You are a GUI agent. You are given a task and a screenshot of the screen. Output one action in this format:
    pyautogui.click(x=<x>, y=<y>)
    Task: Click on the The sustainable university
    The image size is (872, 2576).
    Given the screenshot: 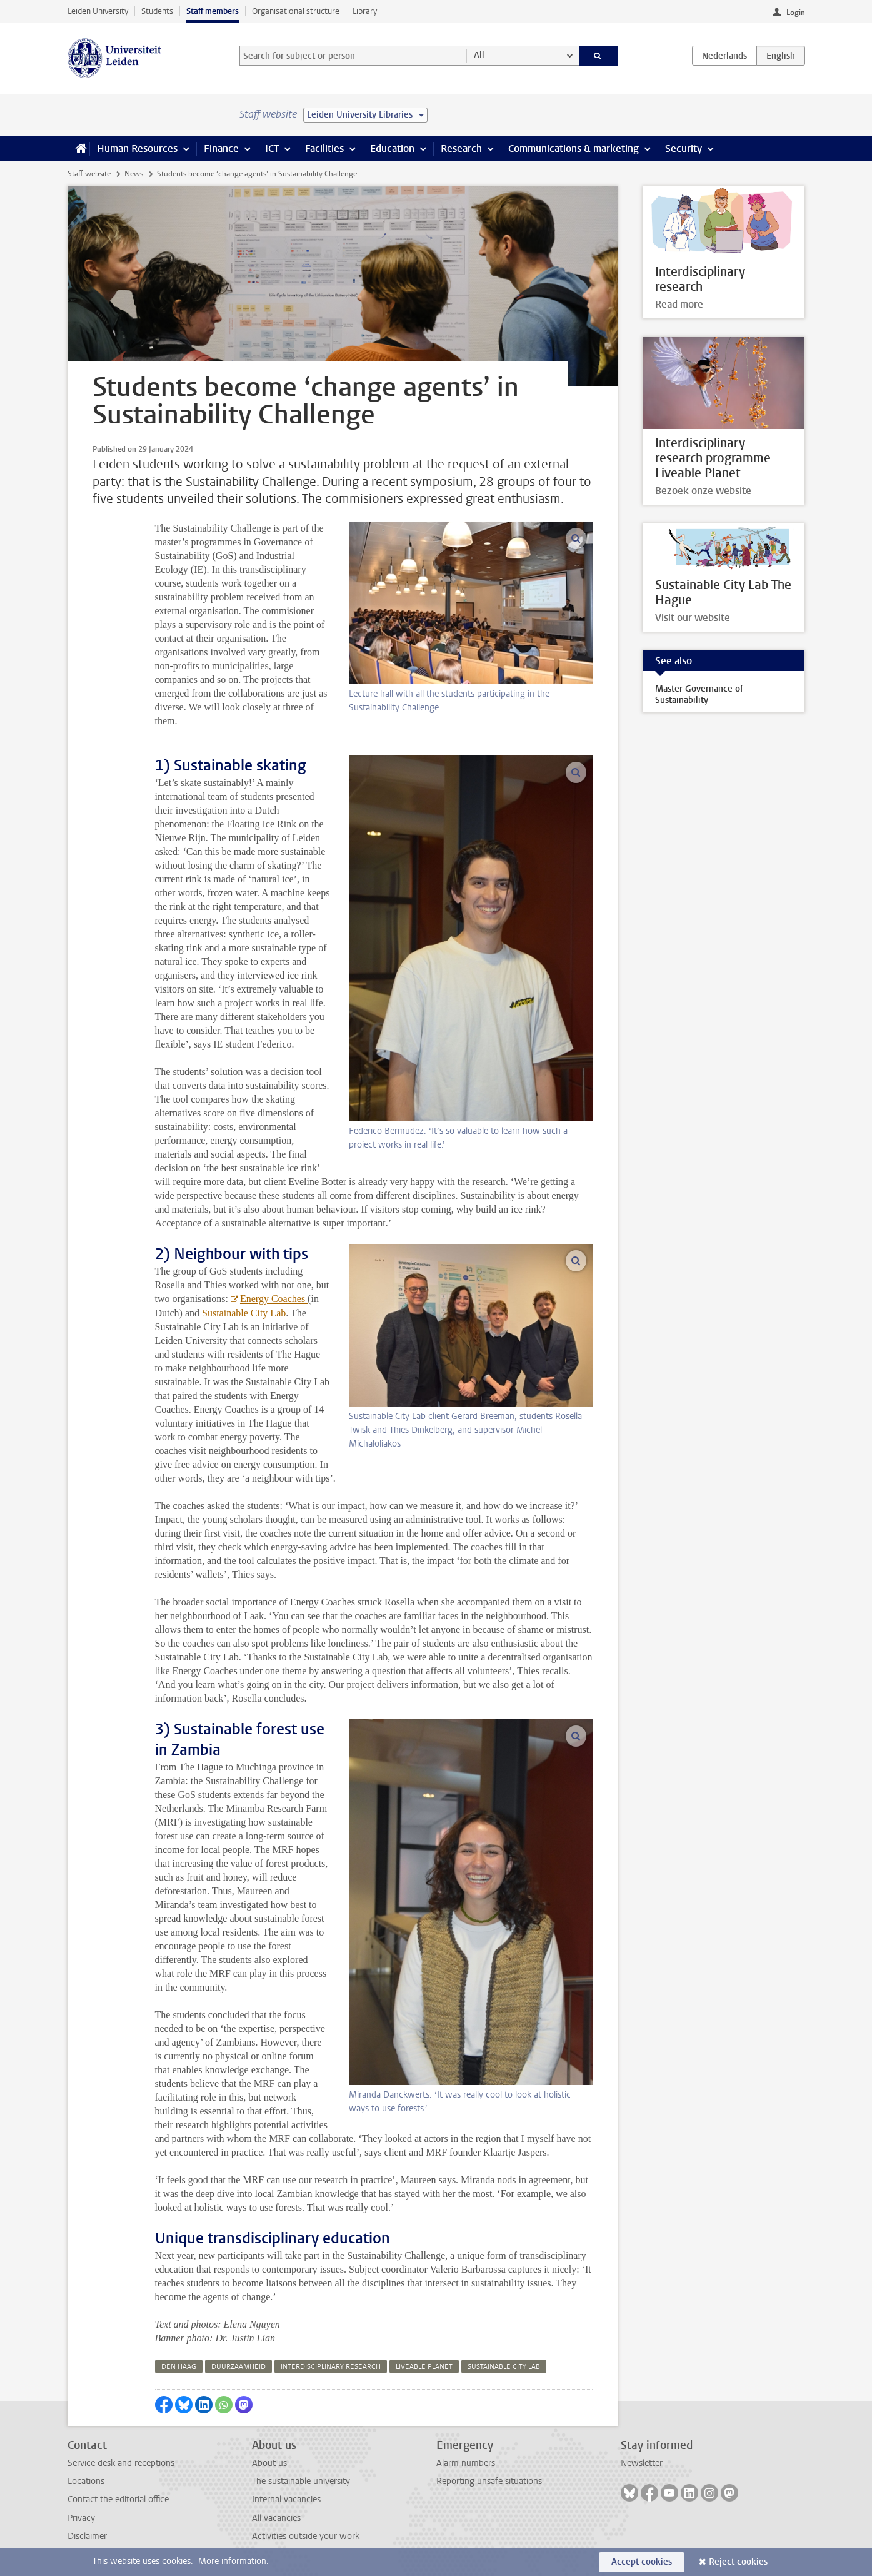 What is the action you would take?
    pyautogui.click(x=301, y=2481)
    